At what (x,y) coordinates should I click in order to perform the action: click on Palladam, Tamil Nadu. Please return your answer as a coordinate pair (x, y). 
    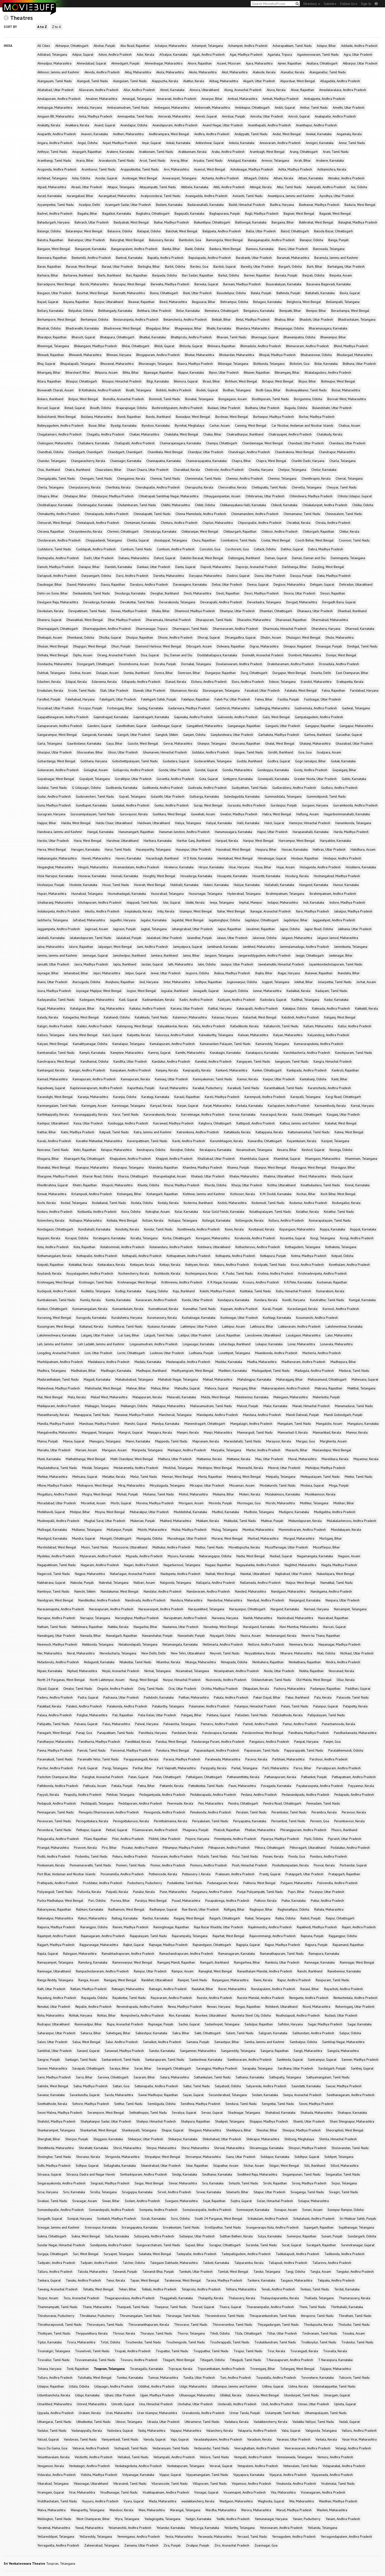
    Looking at the image, I should click on (251, 1715).